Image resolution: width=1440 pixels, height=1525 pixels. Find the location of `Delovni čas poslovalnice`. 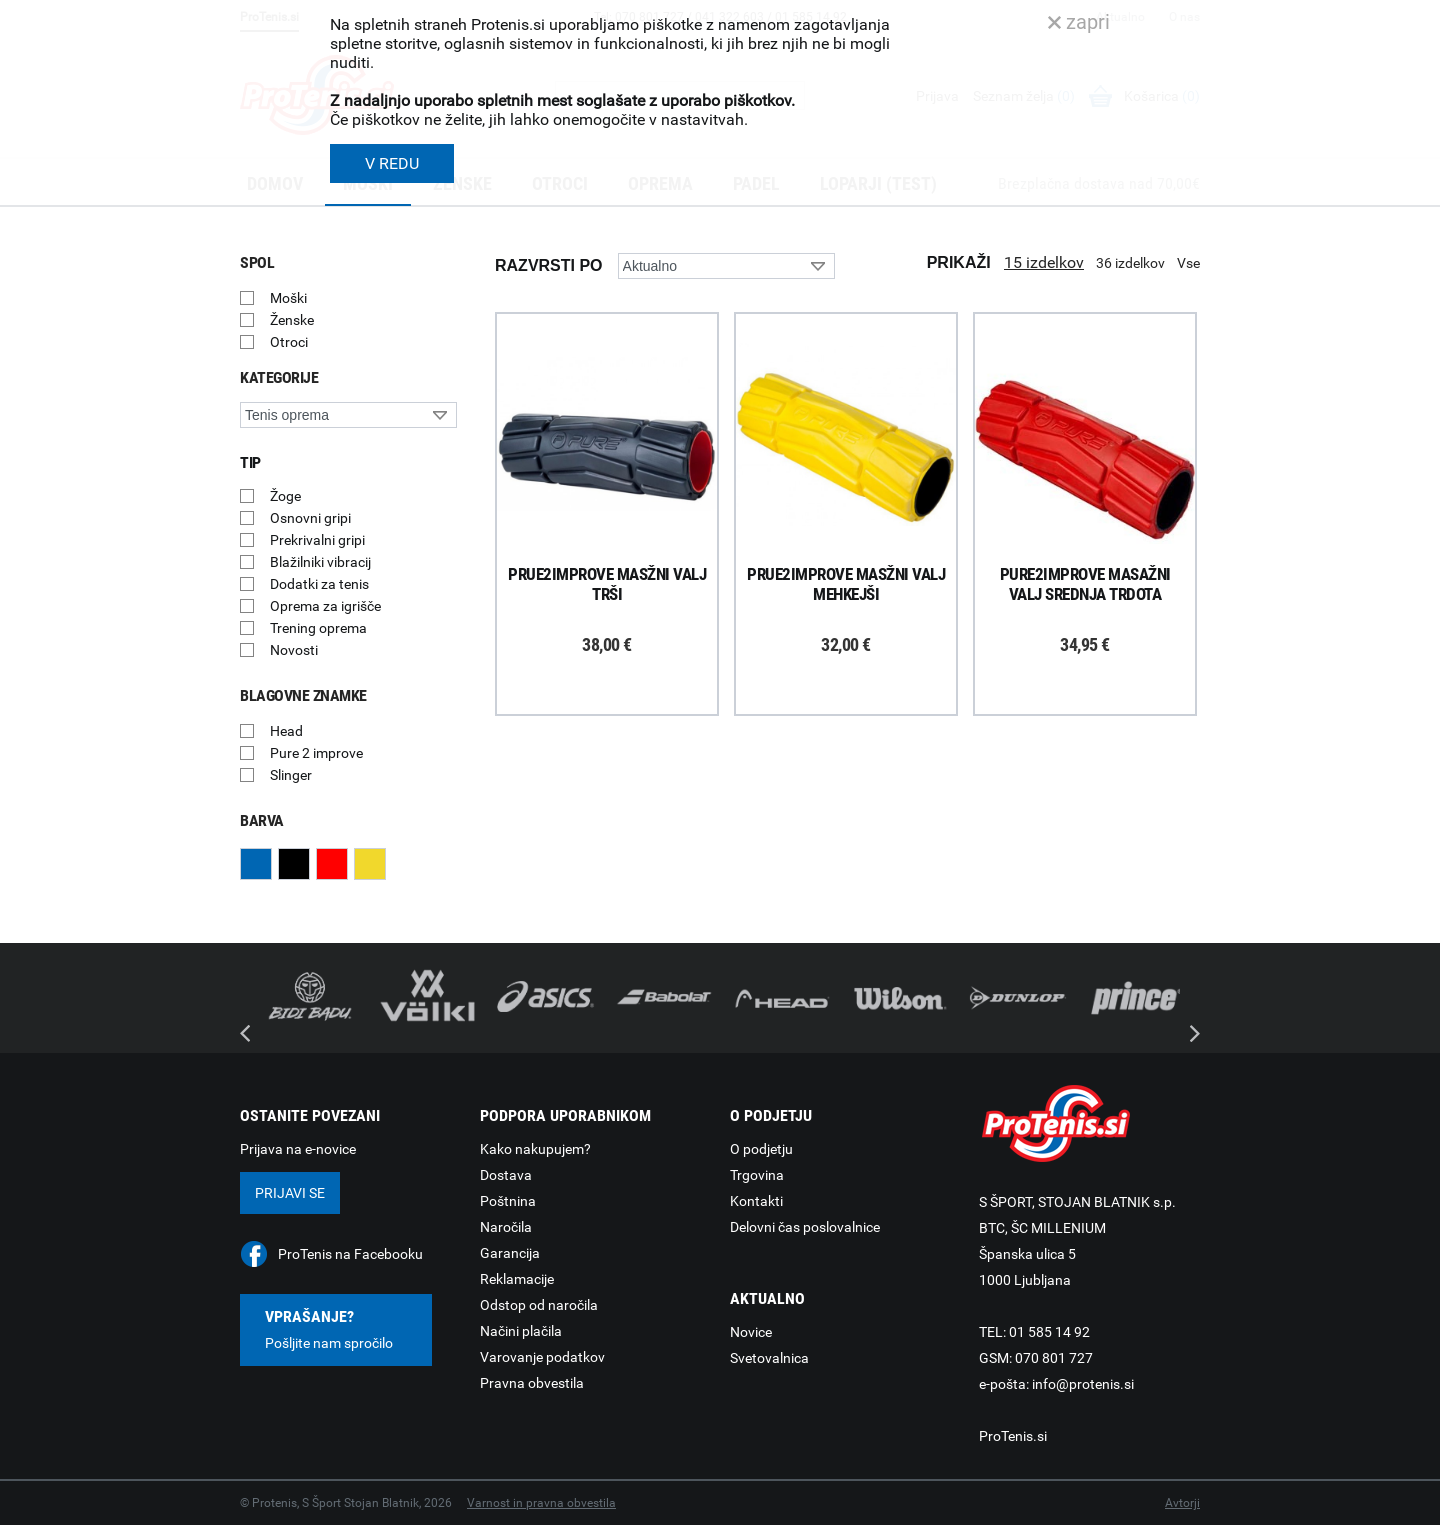

Delovni čas poslovalnice is located at coordinates (805, 1227).